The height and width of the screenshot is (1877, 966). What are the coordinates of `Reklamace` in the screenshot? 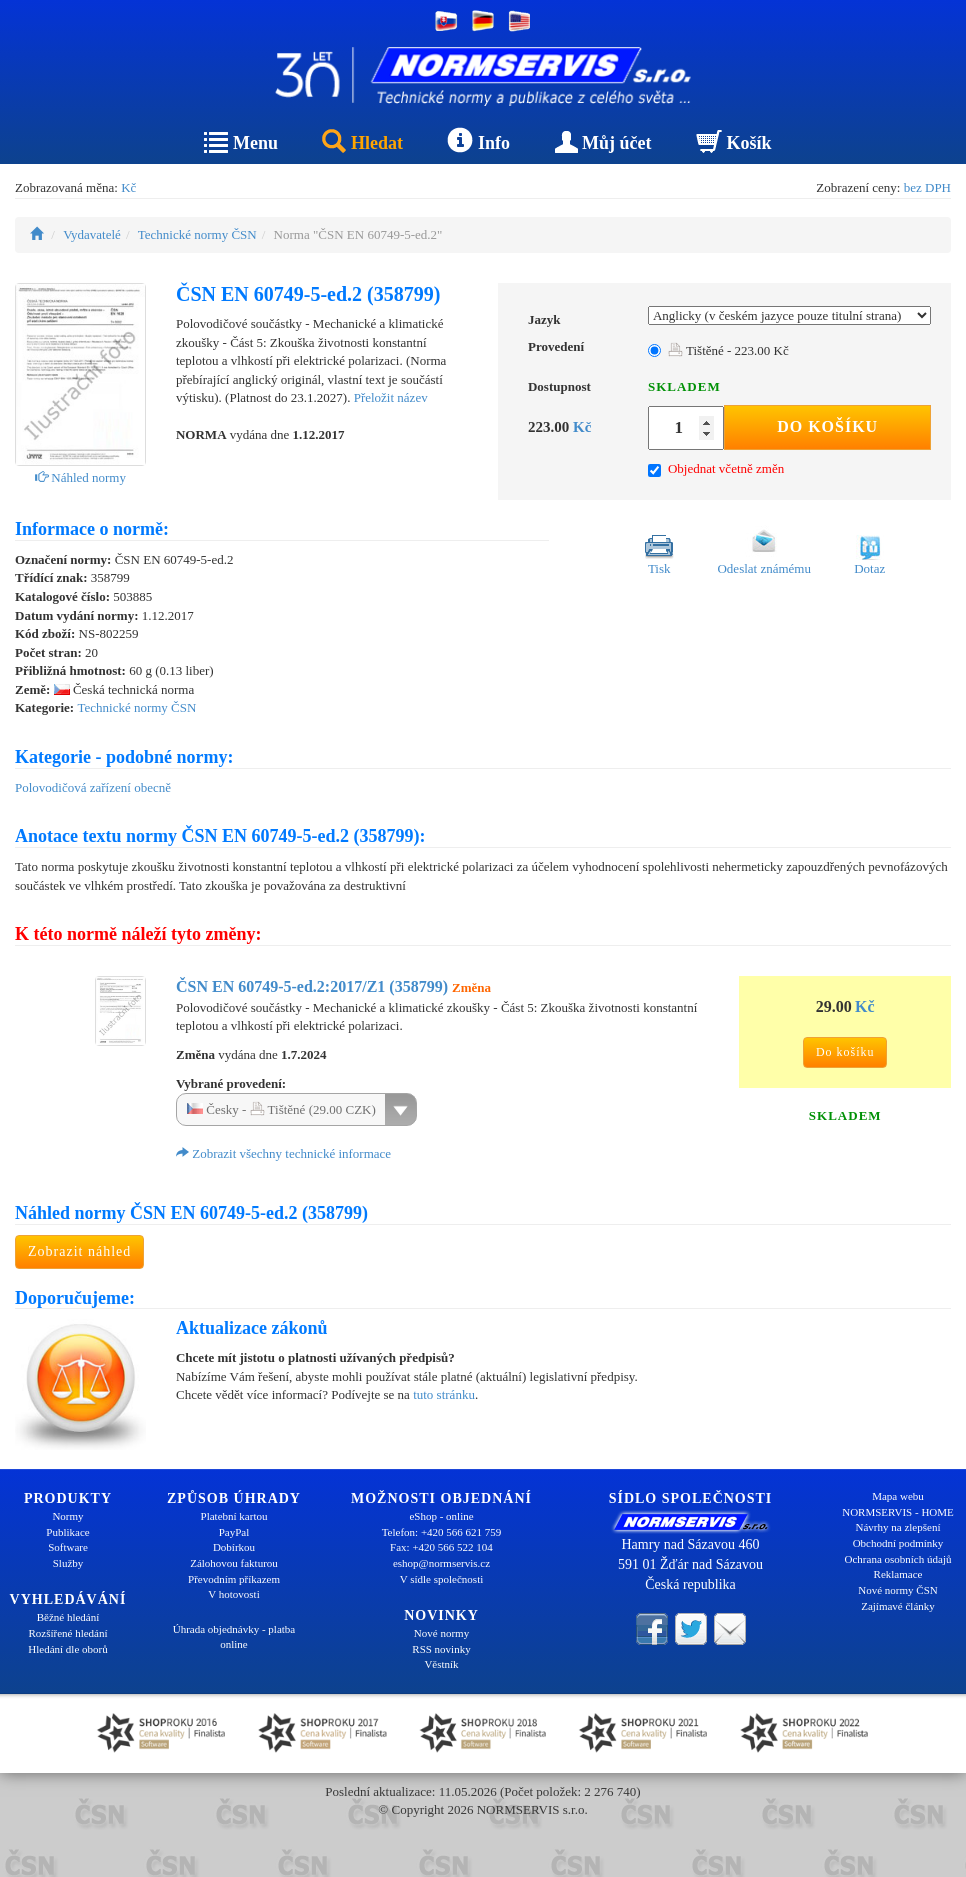 It's located at (898, 1574).